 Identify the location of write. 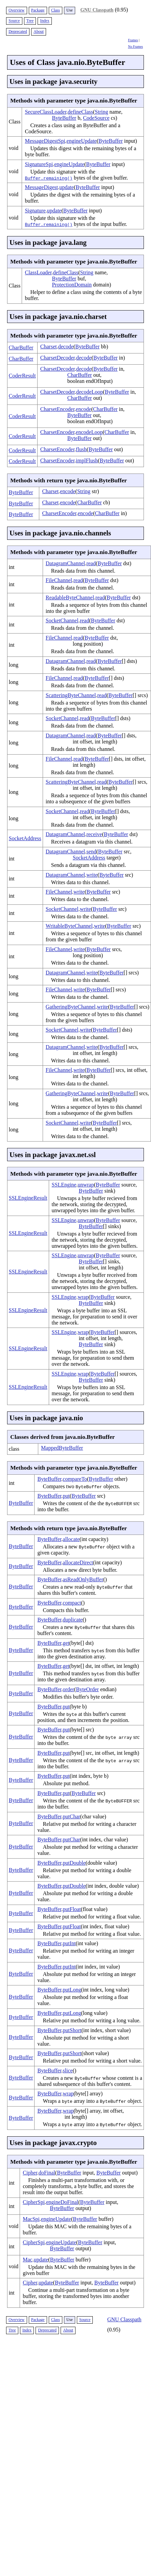
(92, 875).